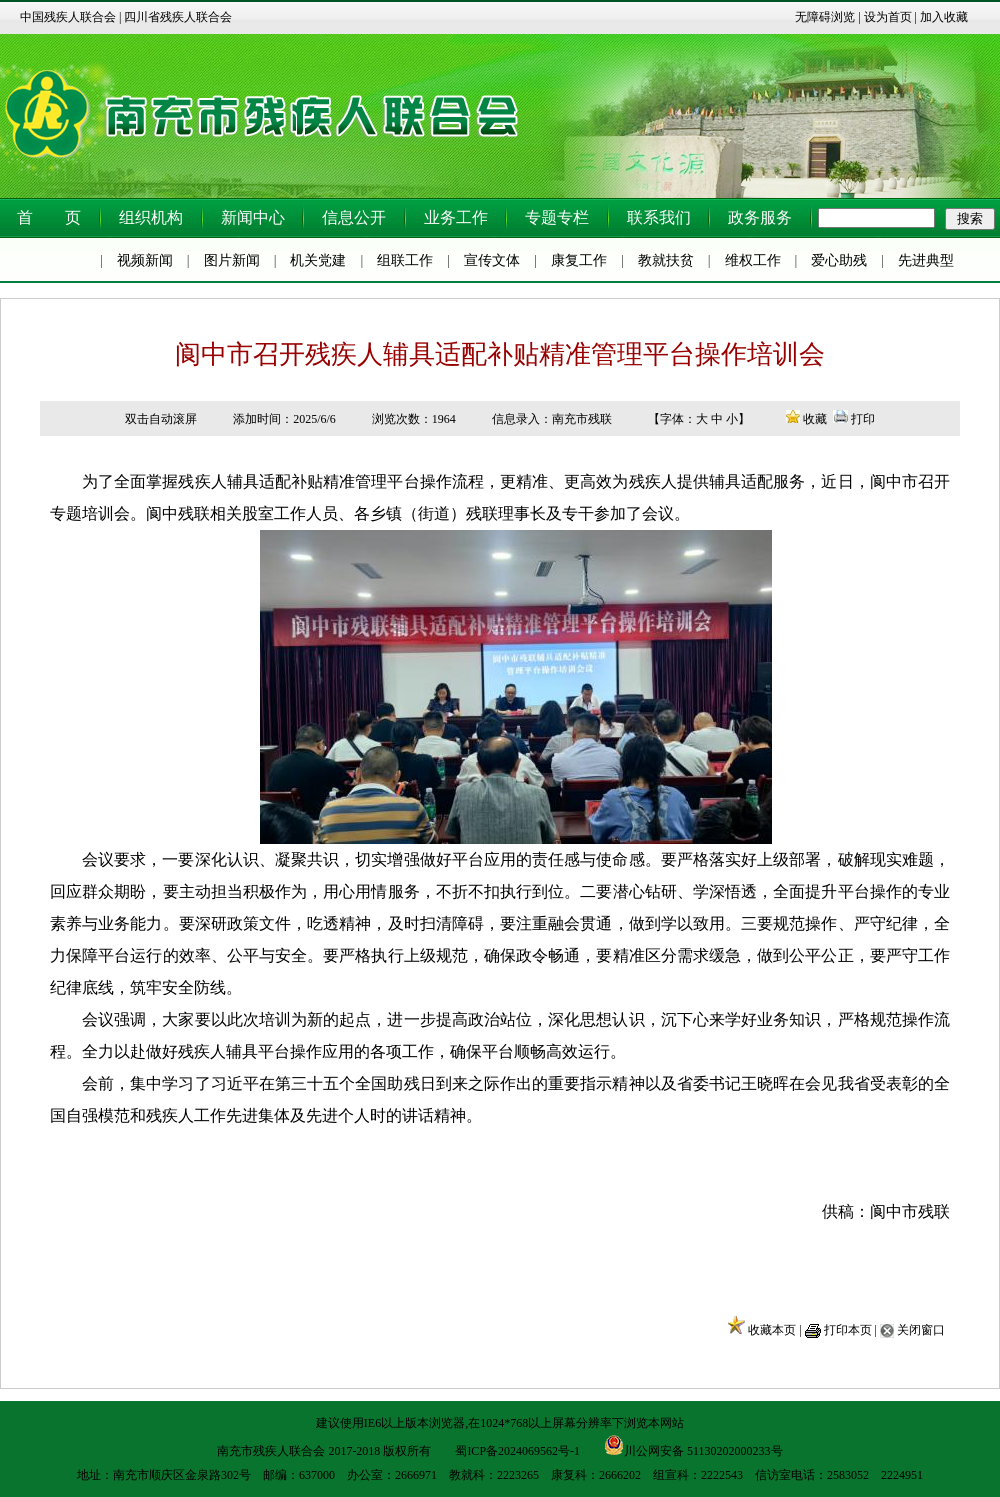 This screenshot has height=1497, width=1000. Describe the element at coordinates (815, 419) in the screenshot. I see `收藏` at that location.